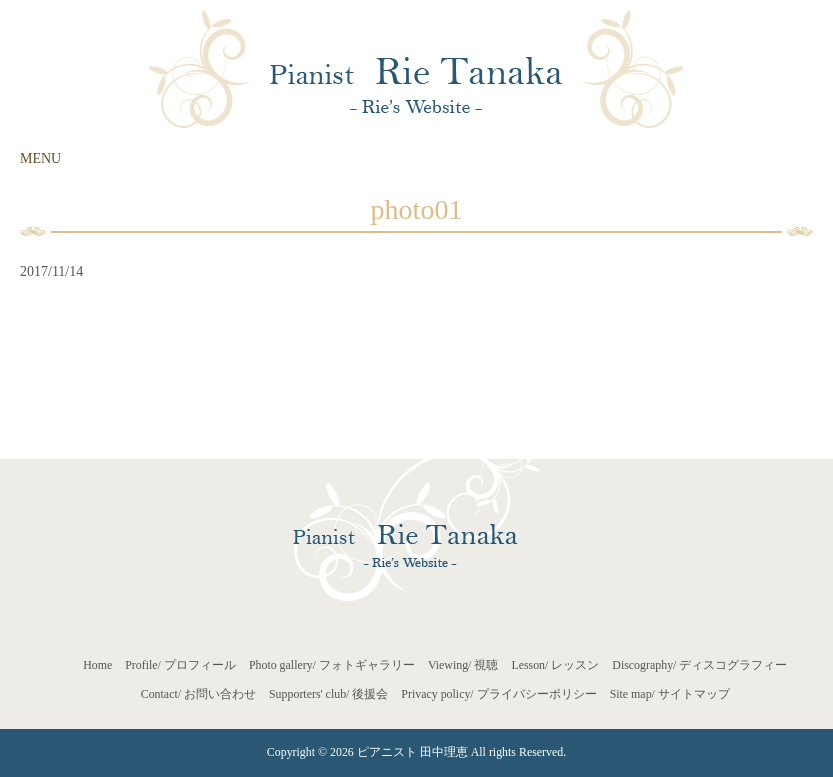  I want to click on Lesson/ レッスン, so click(555, 665).